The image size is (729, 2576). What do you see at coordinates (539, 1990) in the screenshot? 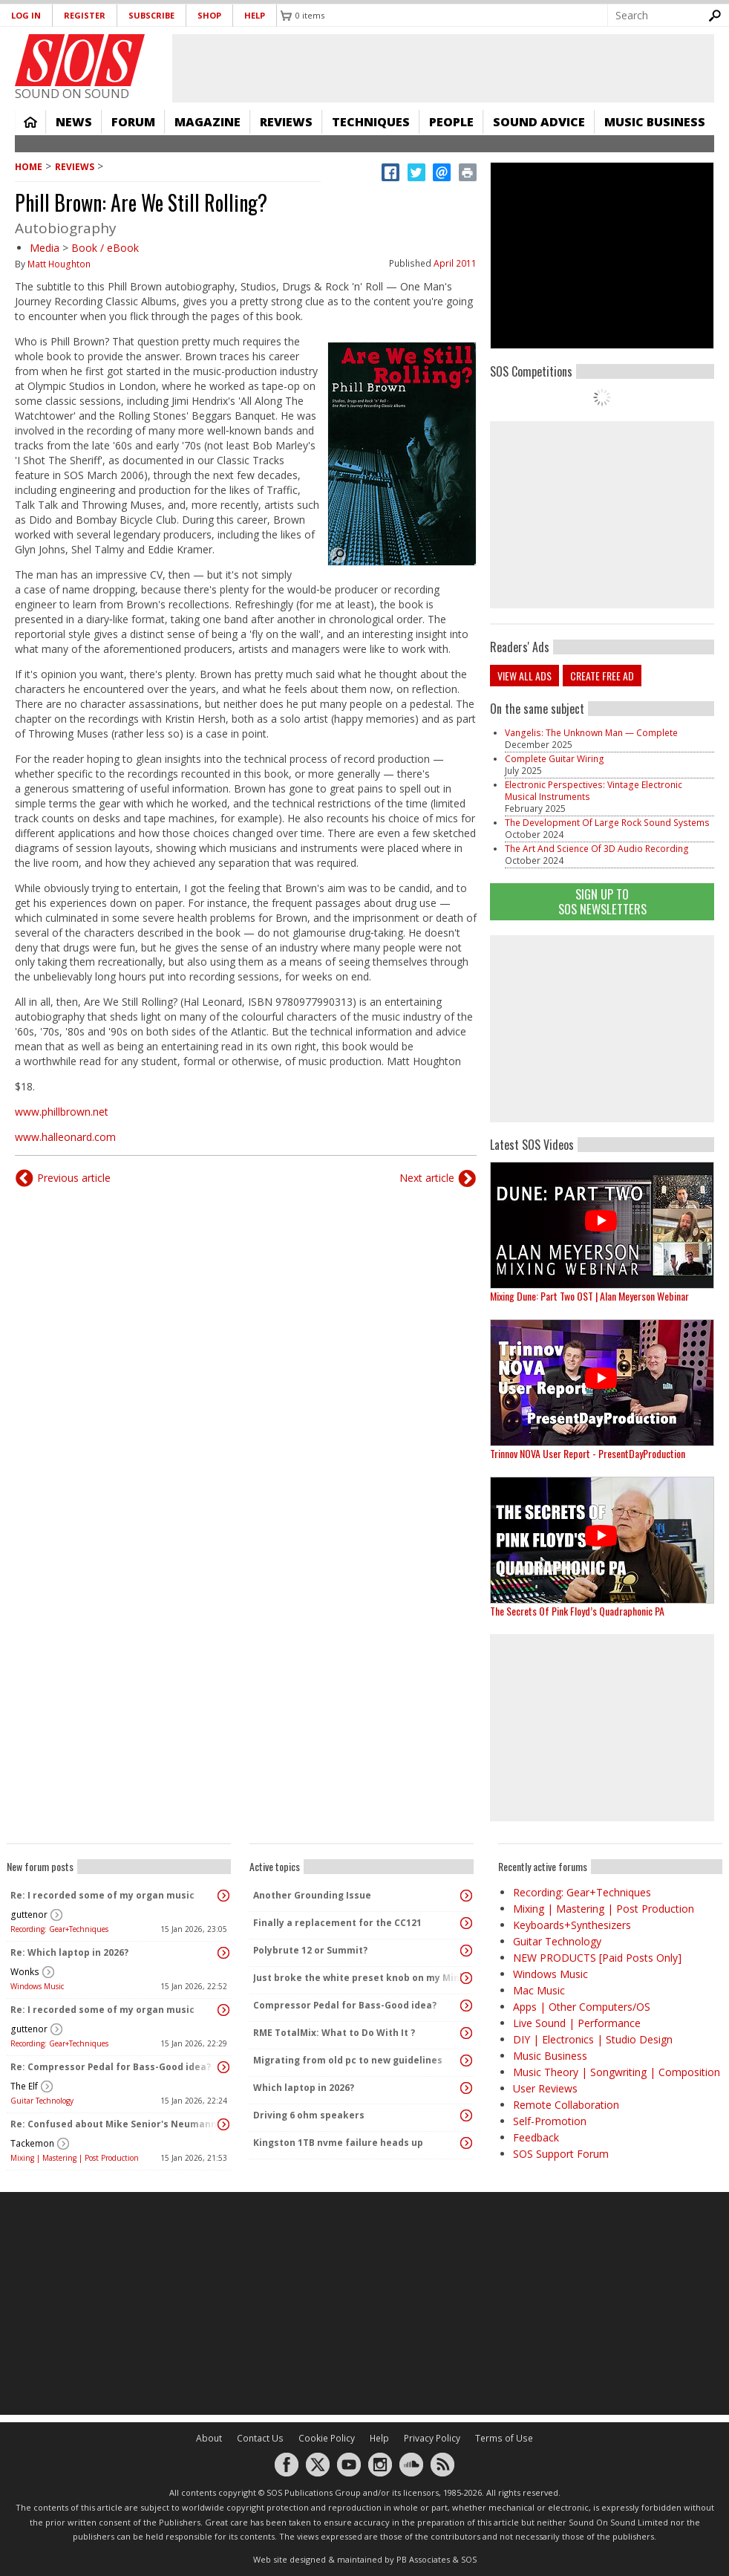
I see `Mac Music` at bounding box center [539, 1990].